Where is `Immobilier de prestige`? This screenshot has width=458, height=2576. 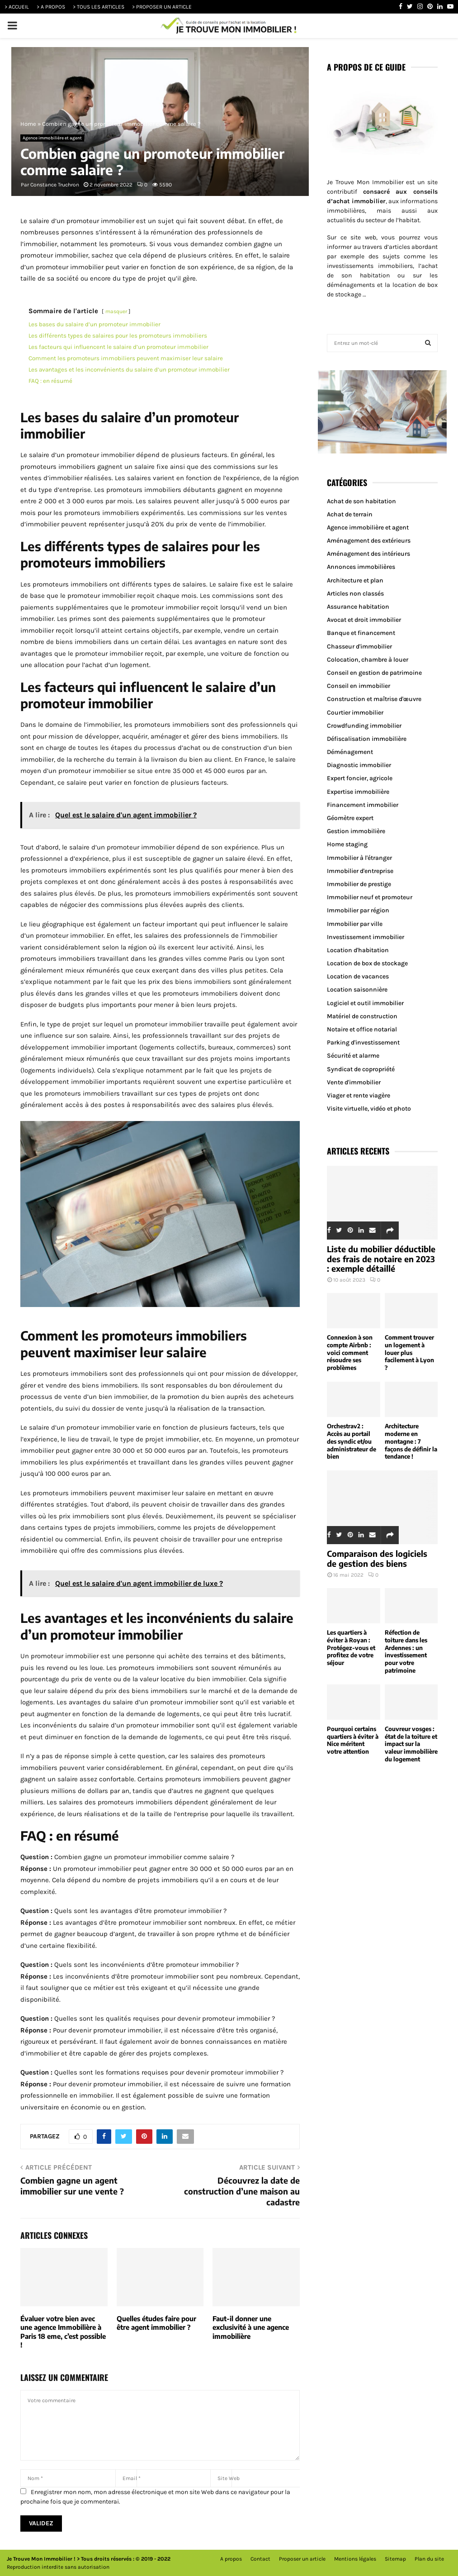 Immobilier de prestige is located at coordinates (359, 884).